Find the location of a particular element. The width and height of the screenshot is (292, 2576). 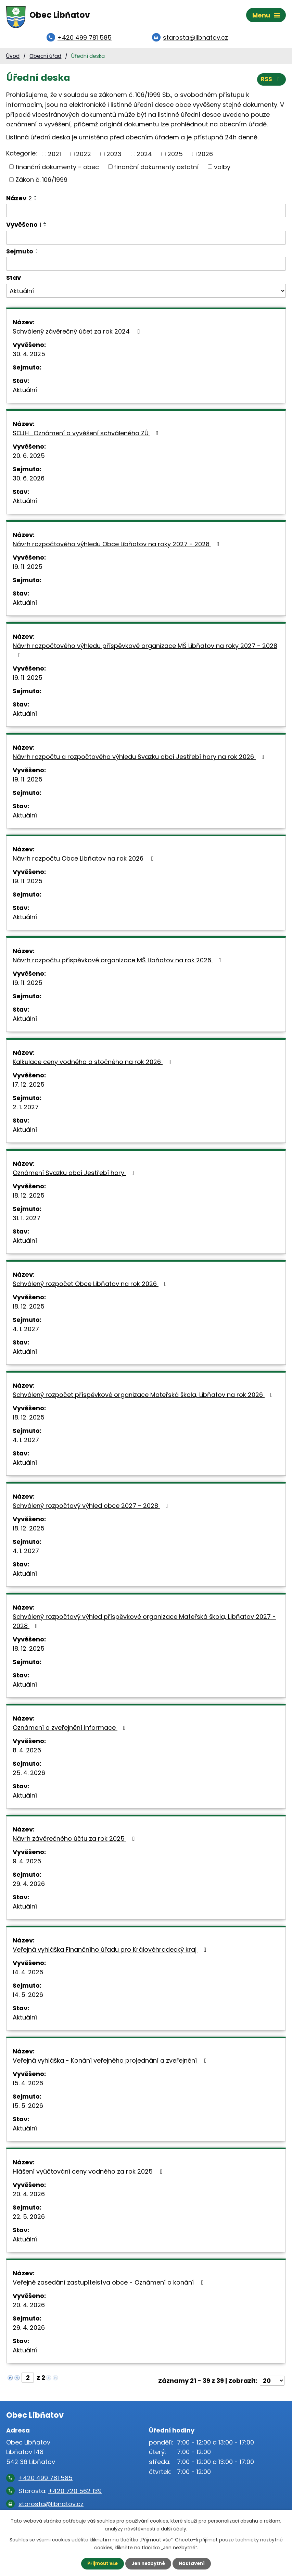

Návrh závěrečného účtu za rok 2025 is located at coordinates (75, 1841).